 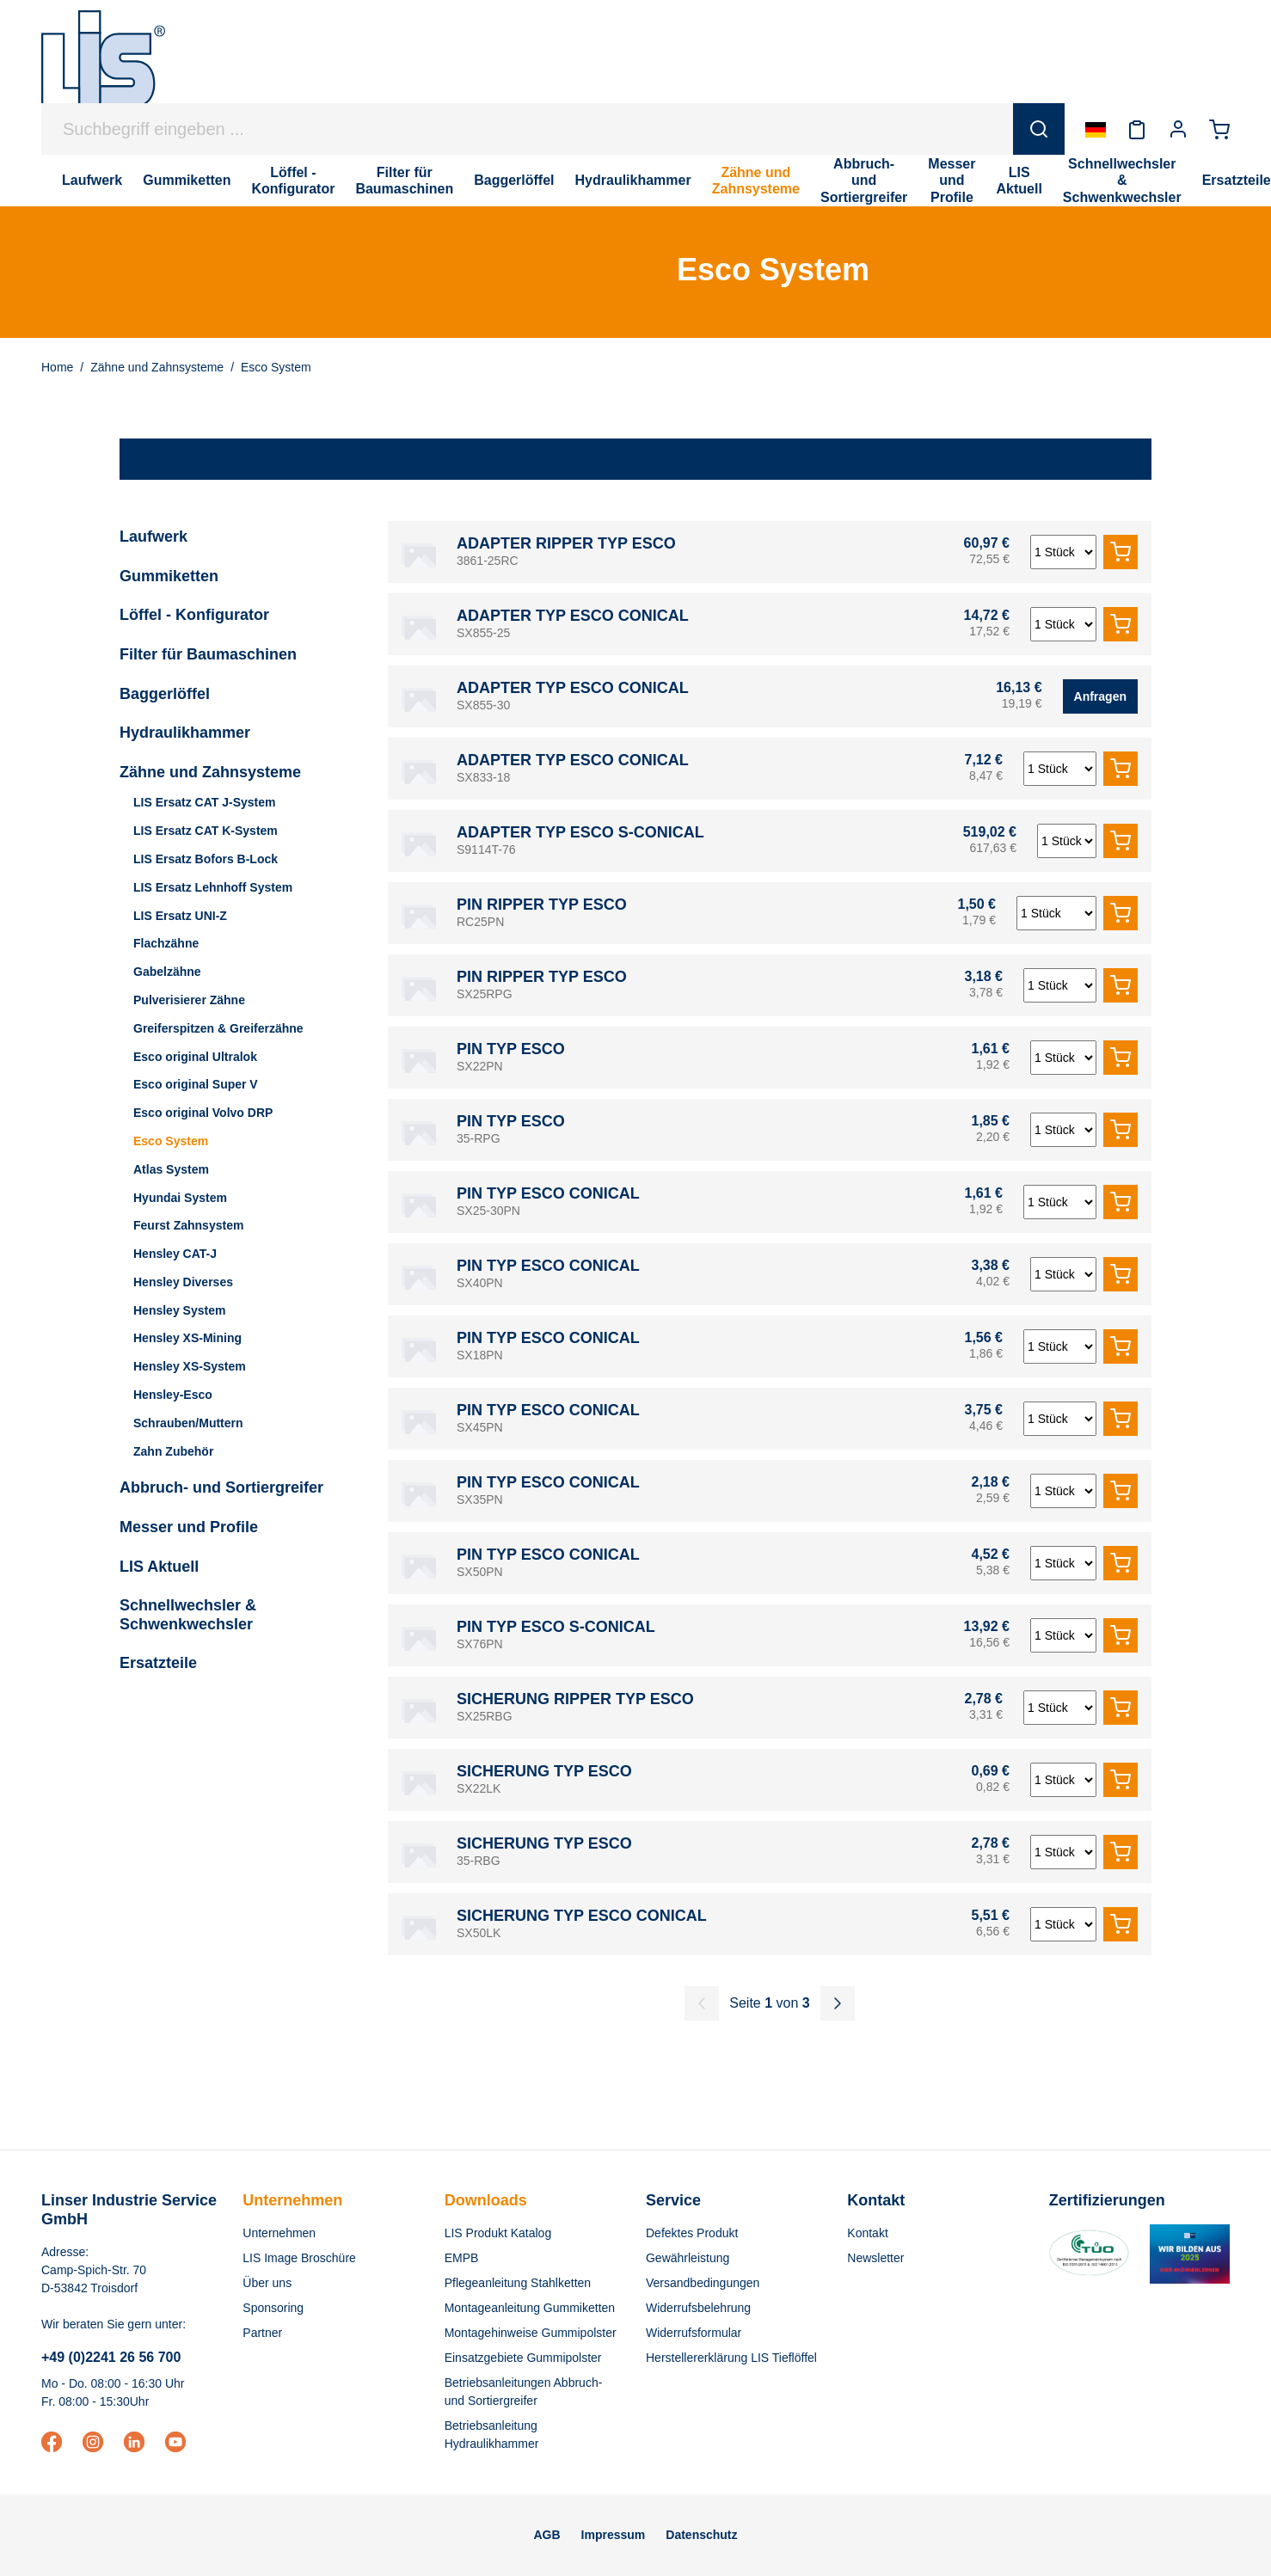 I want to click on [Warenkorb], so click(x=1219, y=129).